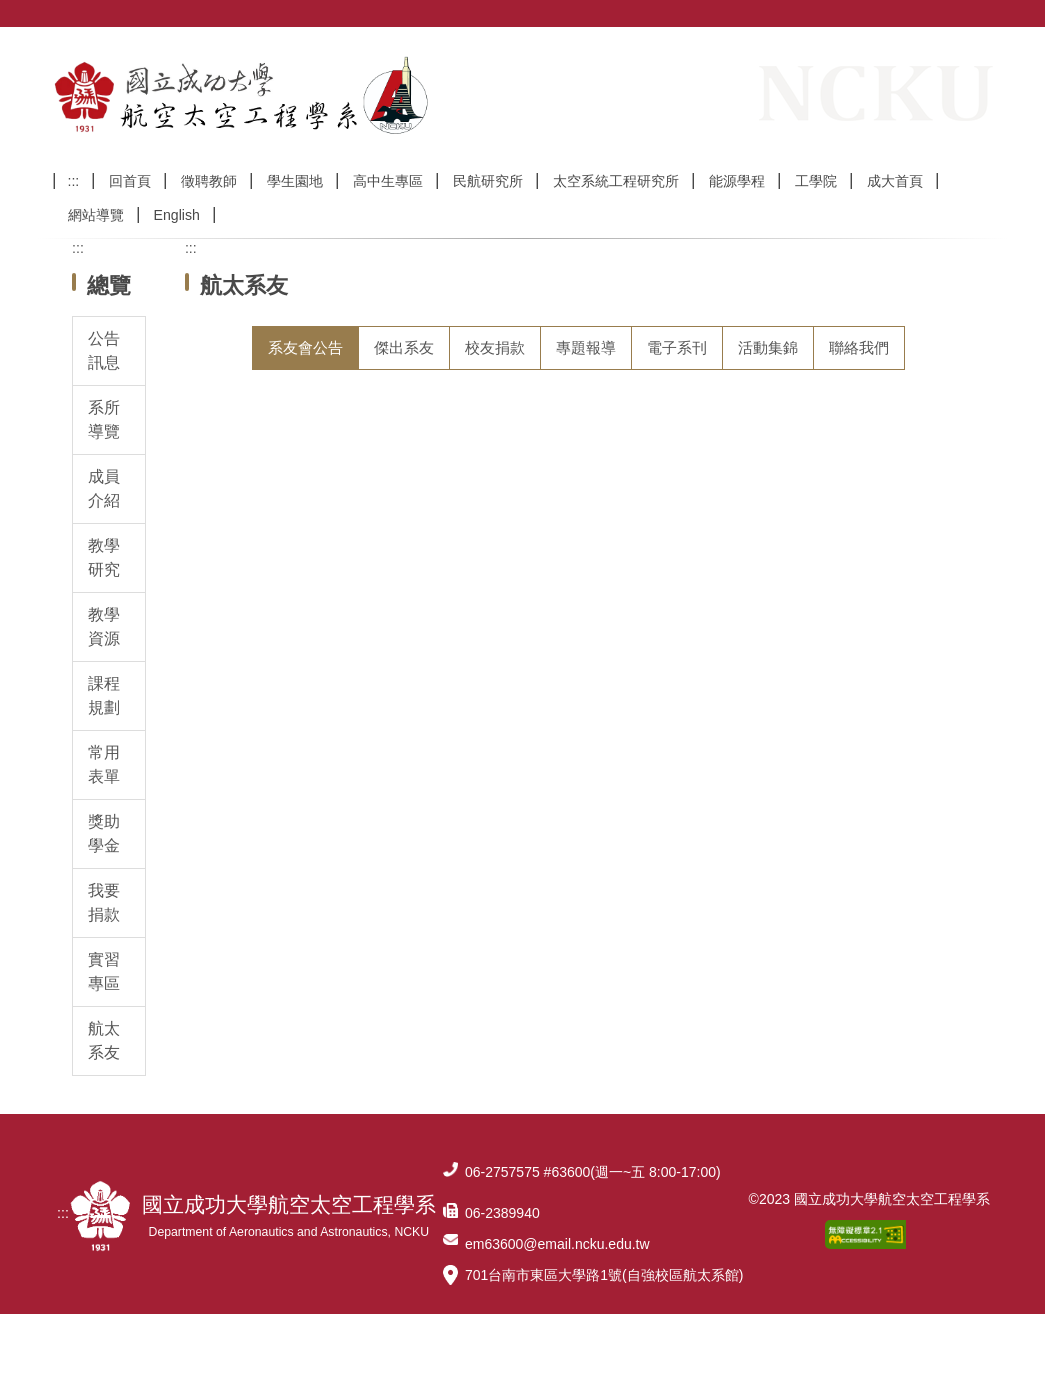 Image resolution: width=1045 pixels, height=1387 pixels. Describe the element at coordinates (332, 612) in the screenshot. I see `113年11月10日(日)系友回娘家` at that location.